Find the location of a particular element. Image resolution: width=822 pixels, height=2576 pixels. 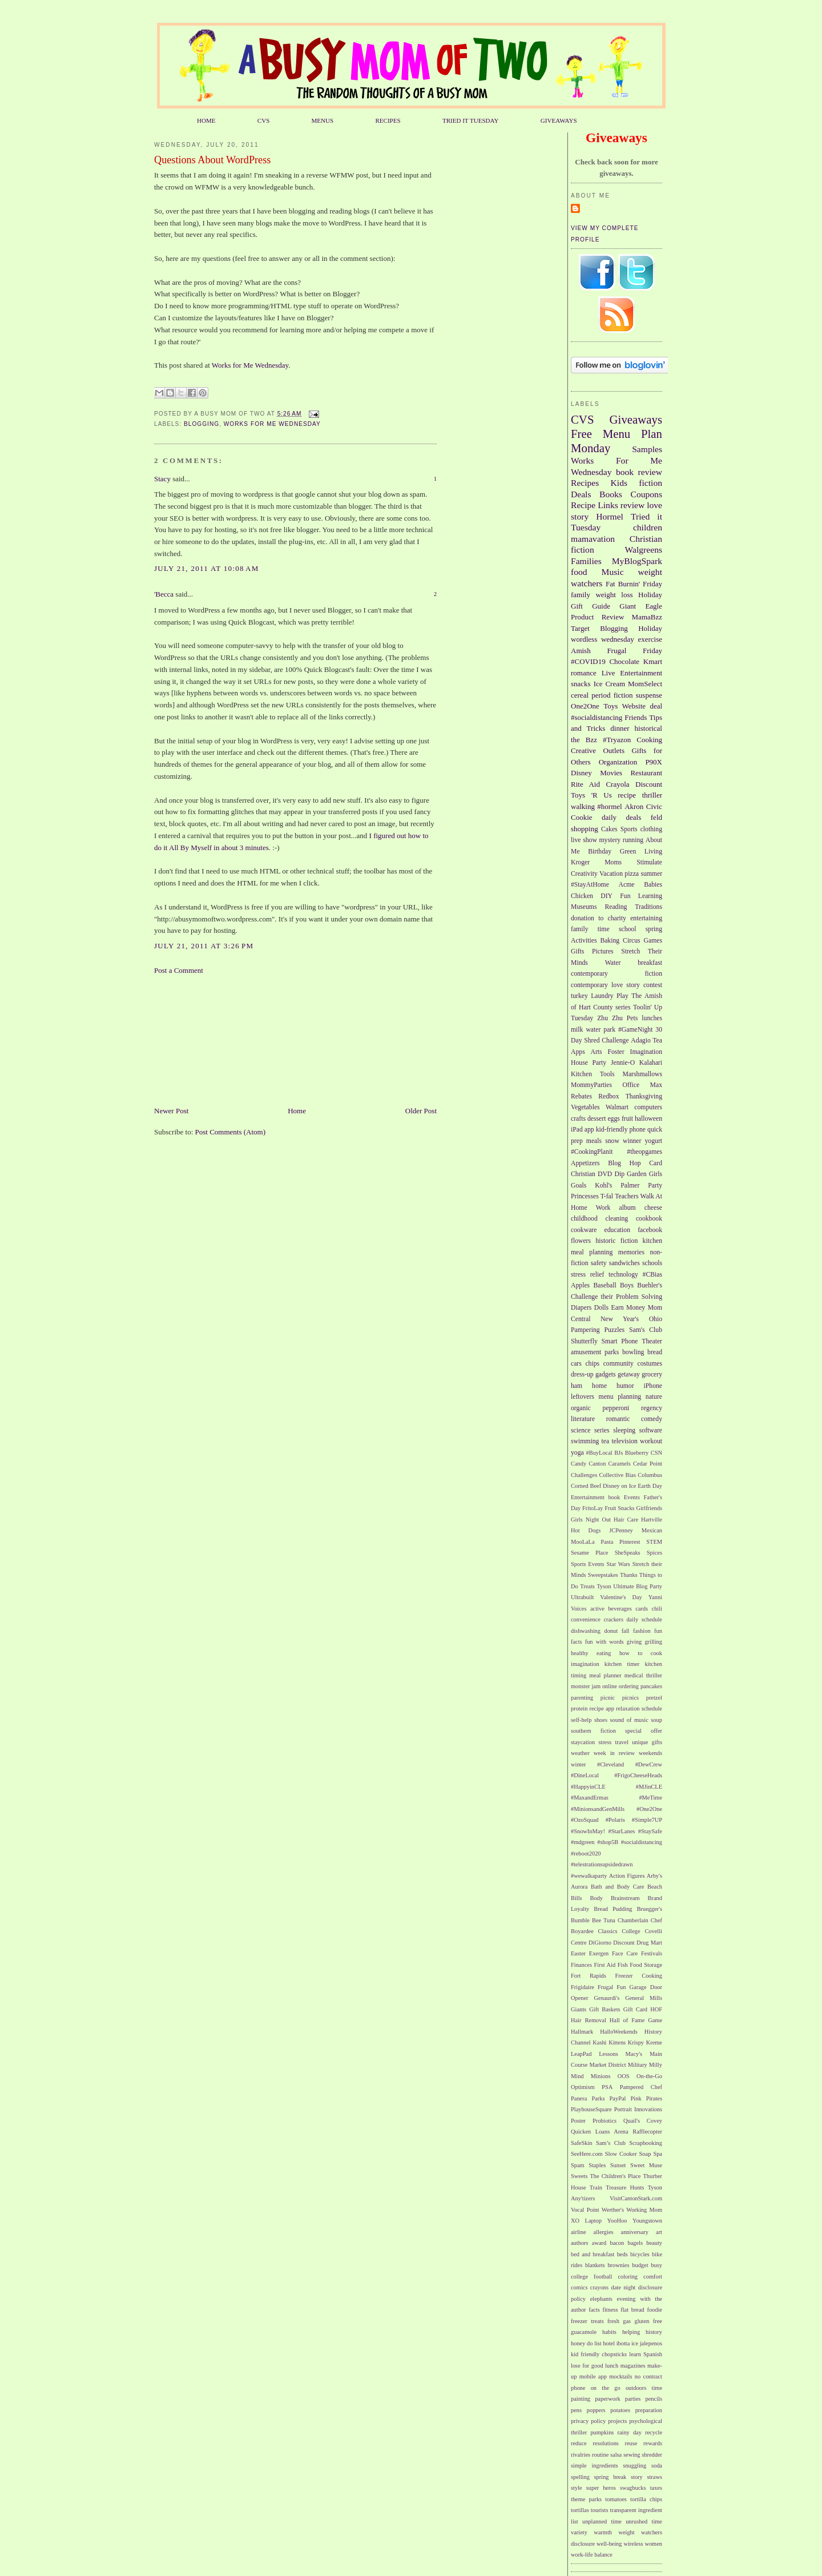

Train is located at coordinates (596, 2187).